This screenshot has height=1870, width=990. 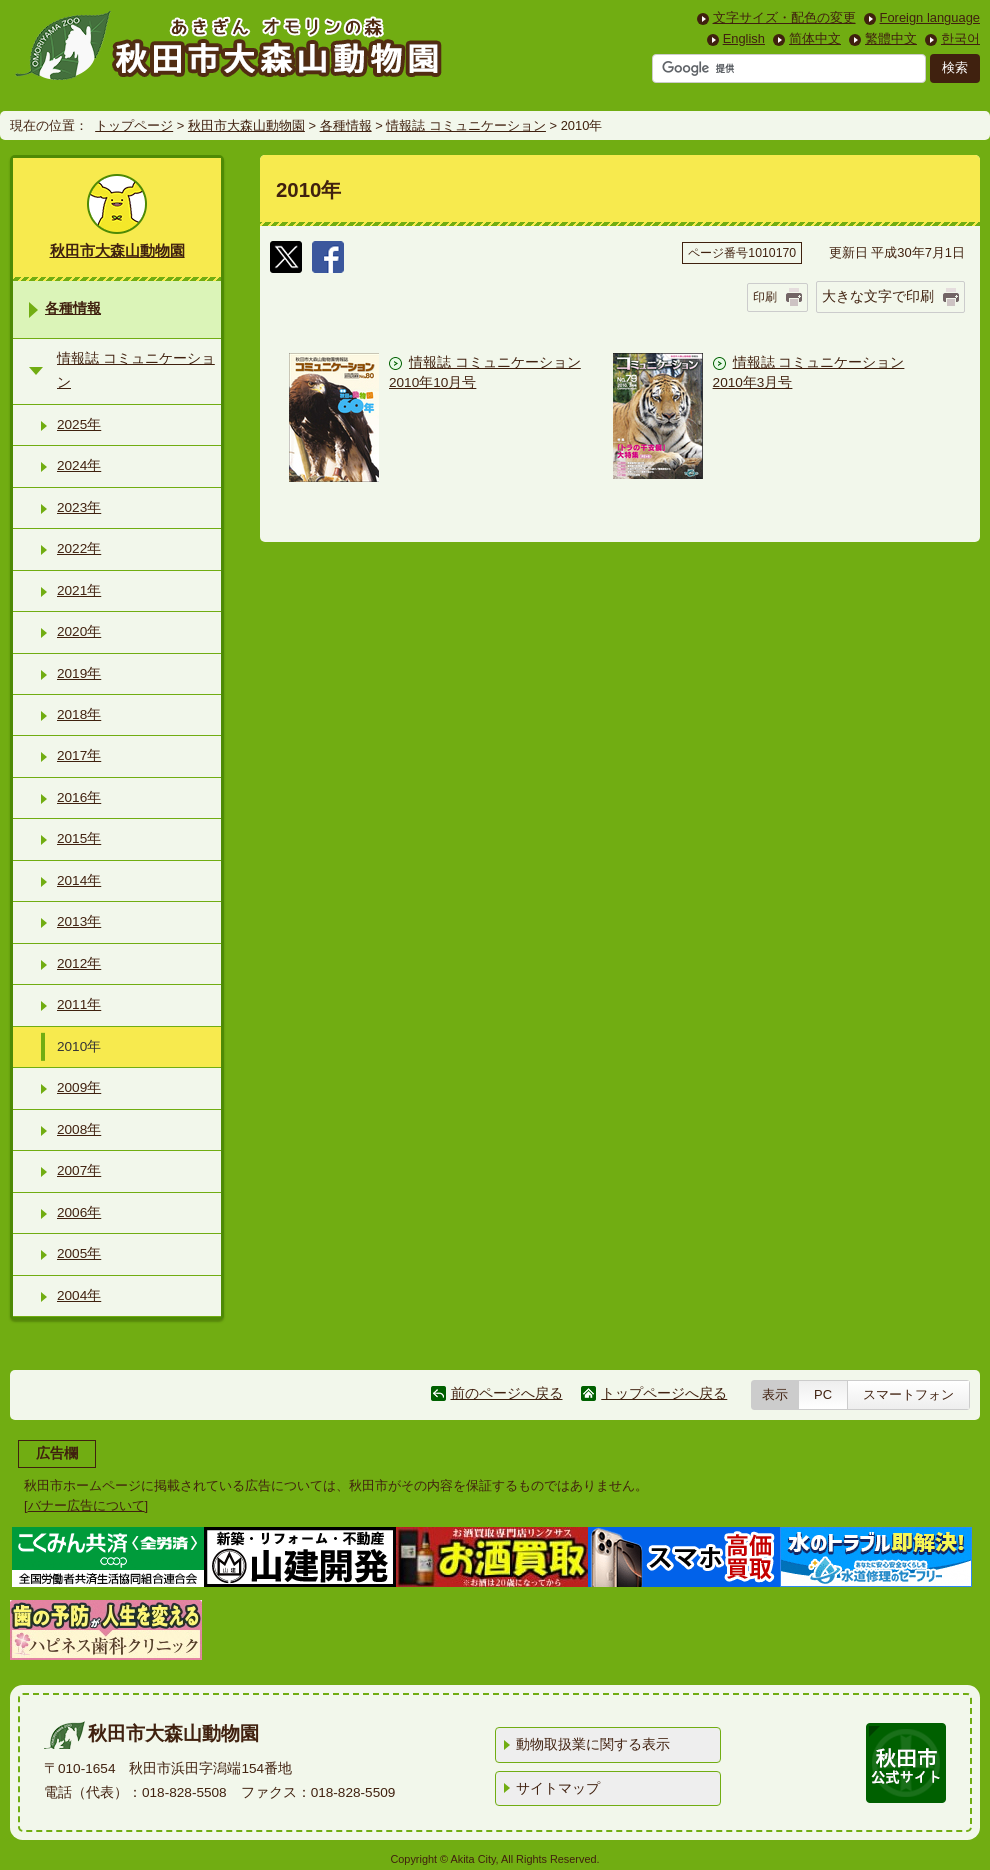 What do you see at coordinates (86, 1505) in the screenshot?
I see `バナー広告について` at bounding box center [86, 1505].